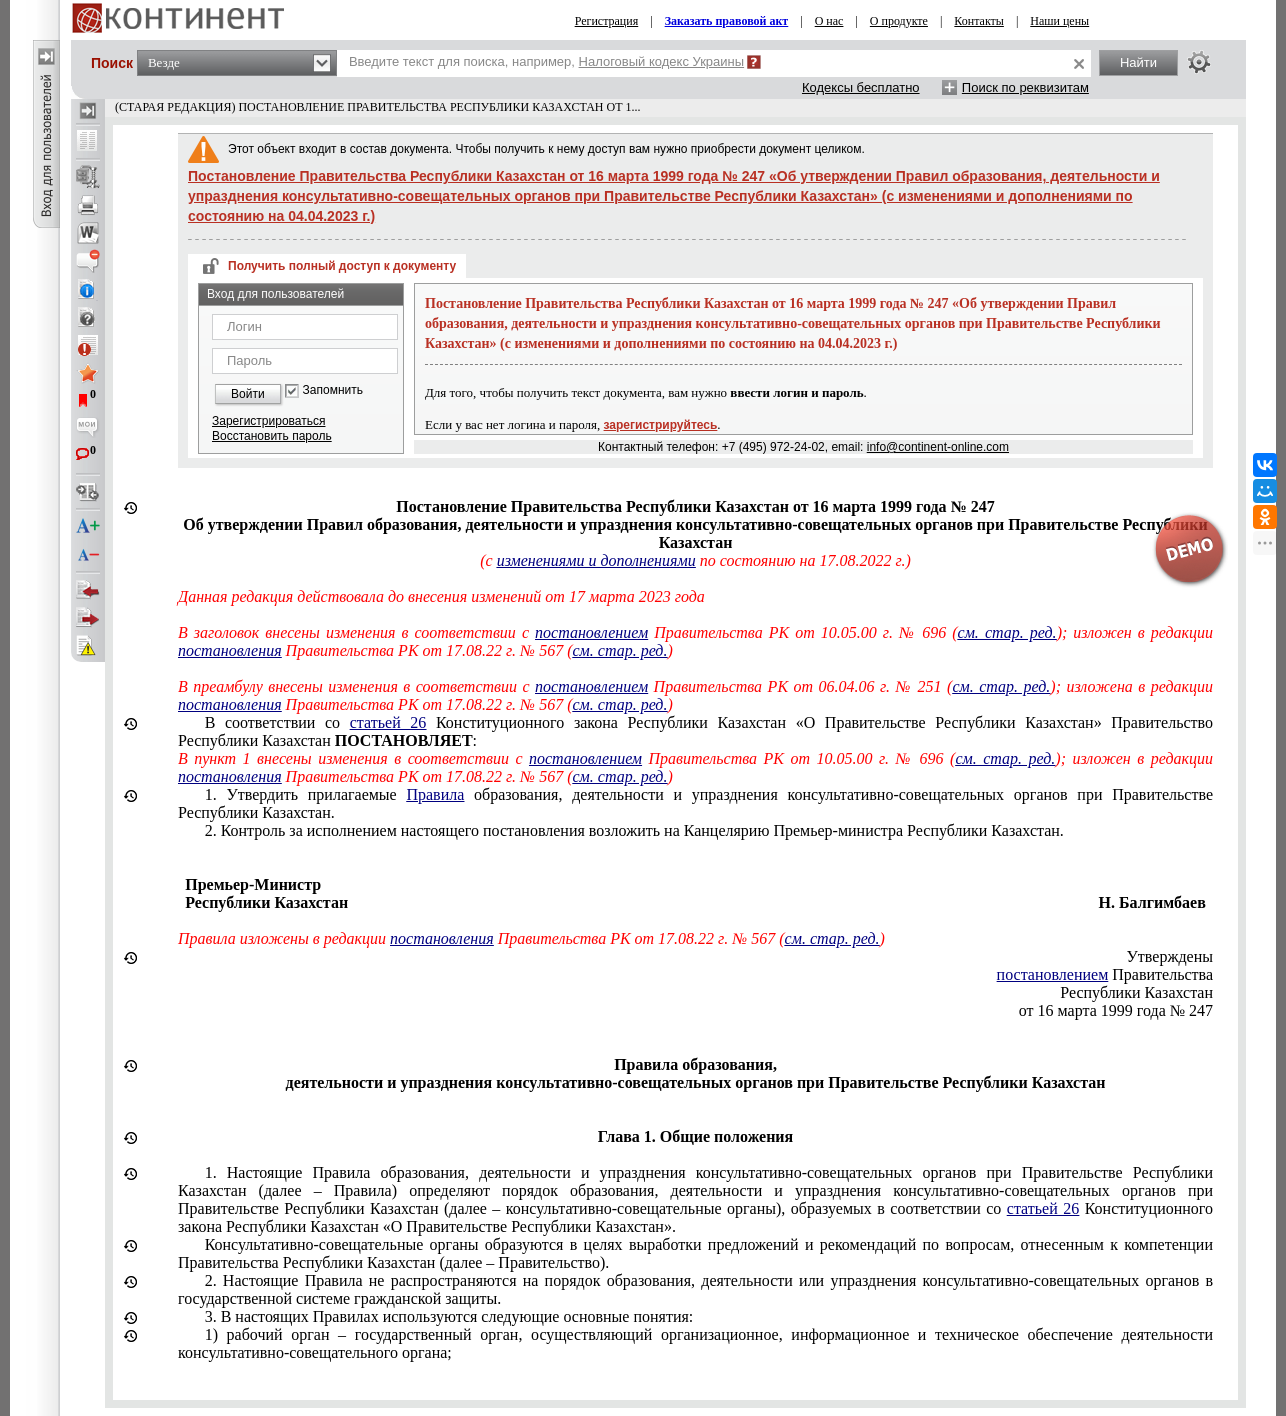  What do you see at coordinates (1007, 632) in the screenshot?
I see `см. стар. ред.` at bounding box center [1007, 632].